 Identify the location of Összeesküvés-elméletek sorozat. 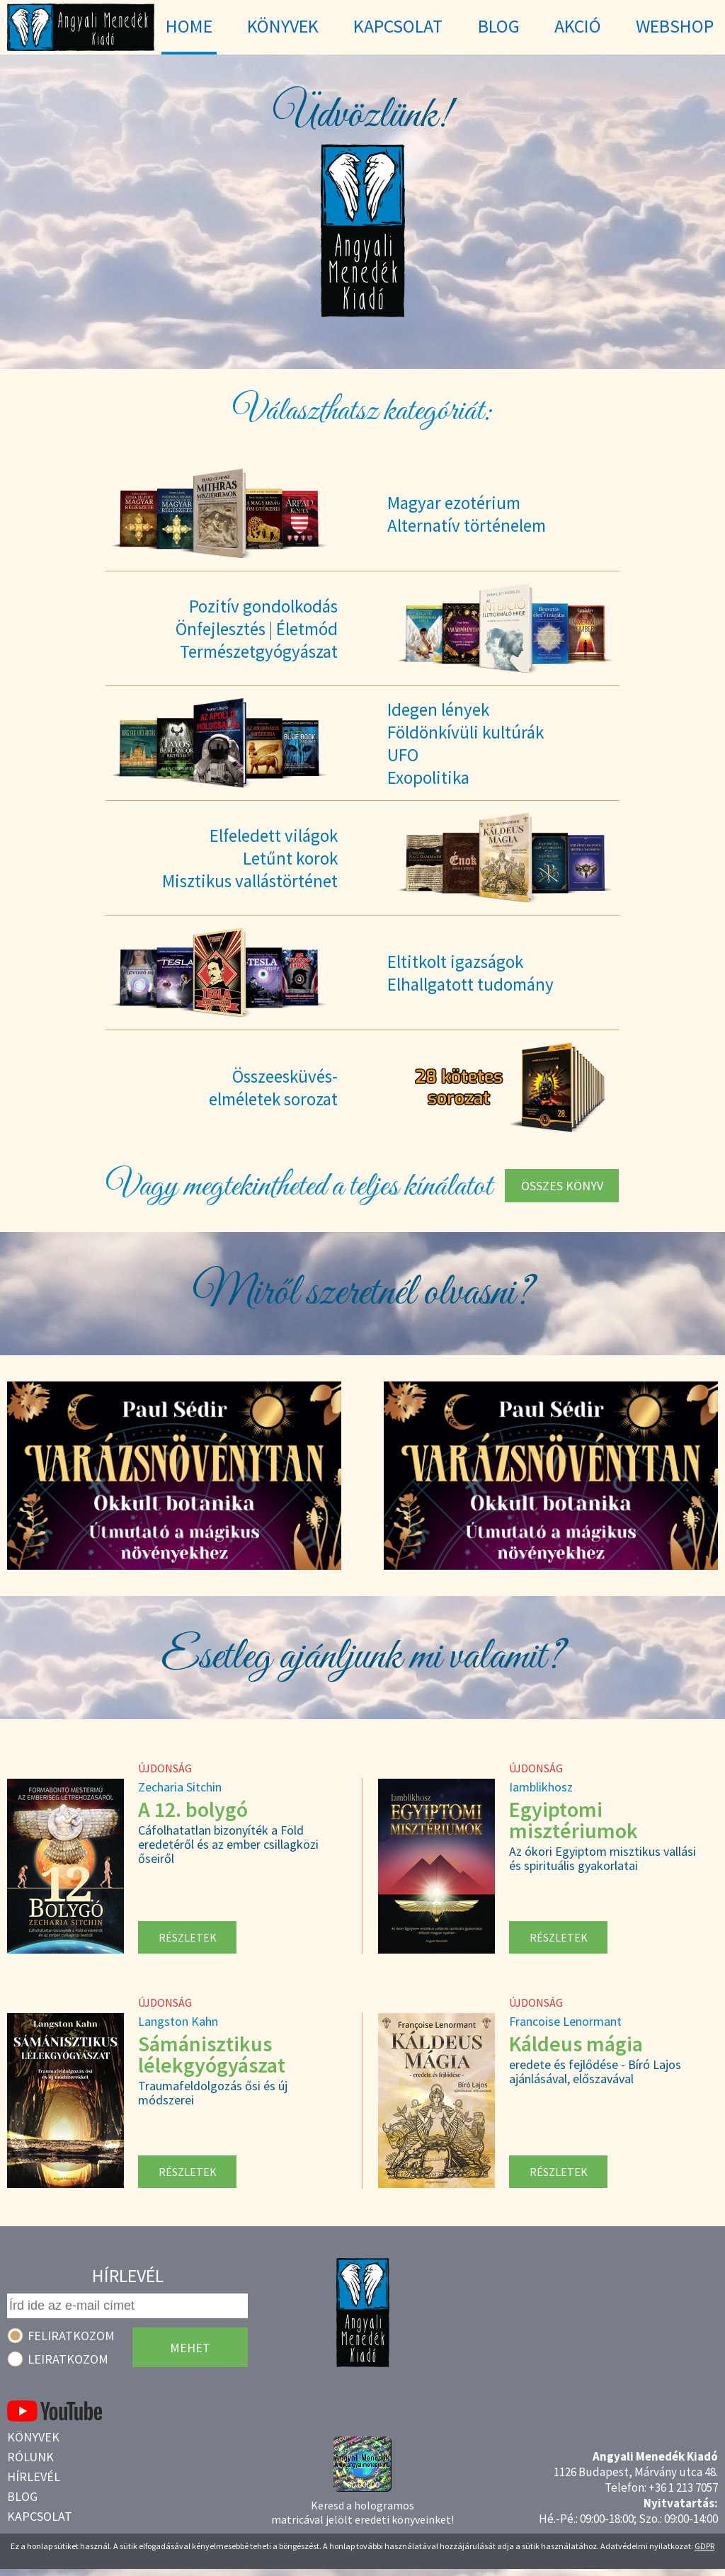
(273, 1087).